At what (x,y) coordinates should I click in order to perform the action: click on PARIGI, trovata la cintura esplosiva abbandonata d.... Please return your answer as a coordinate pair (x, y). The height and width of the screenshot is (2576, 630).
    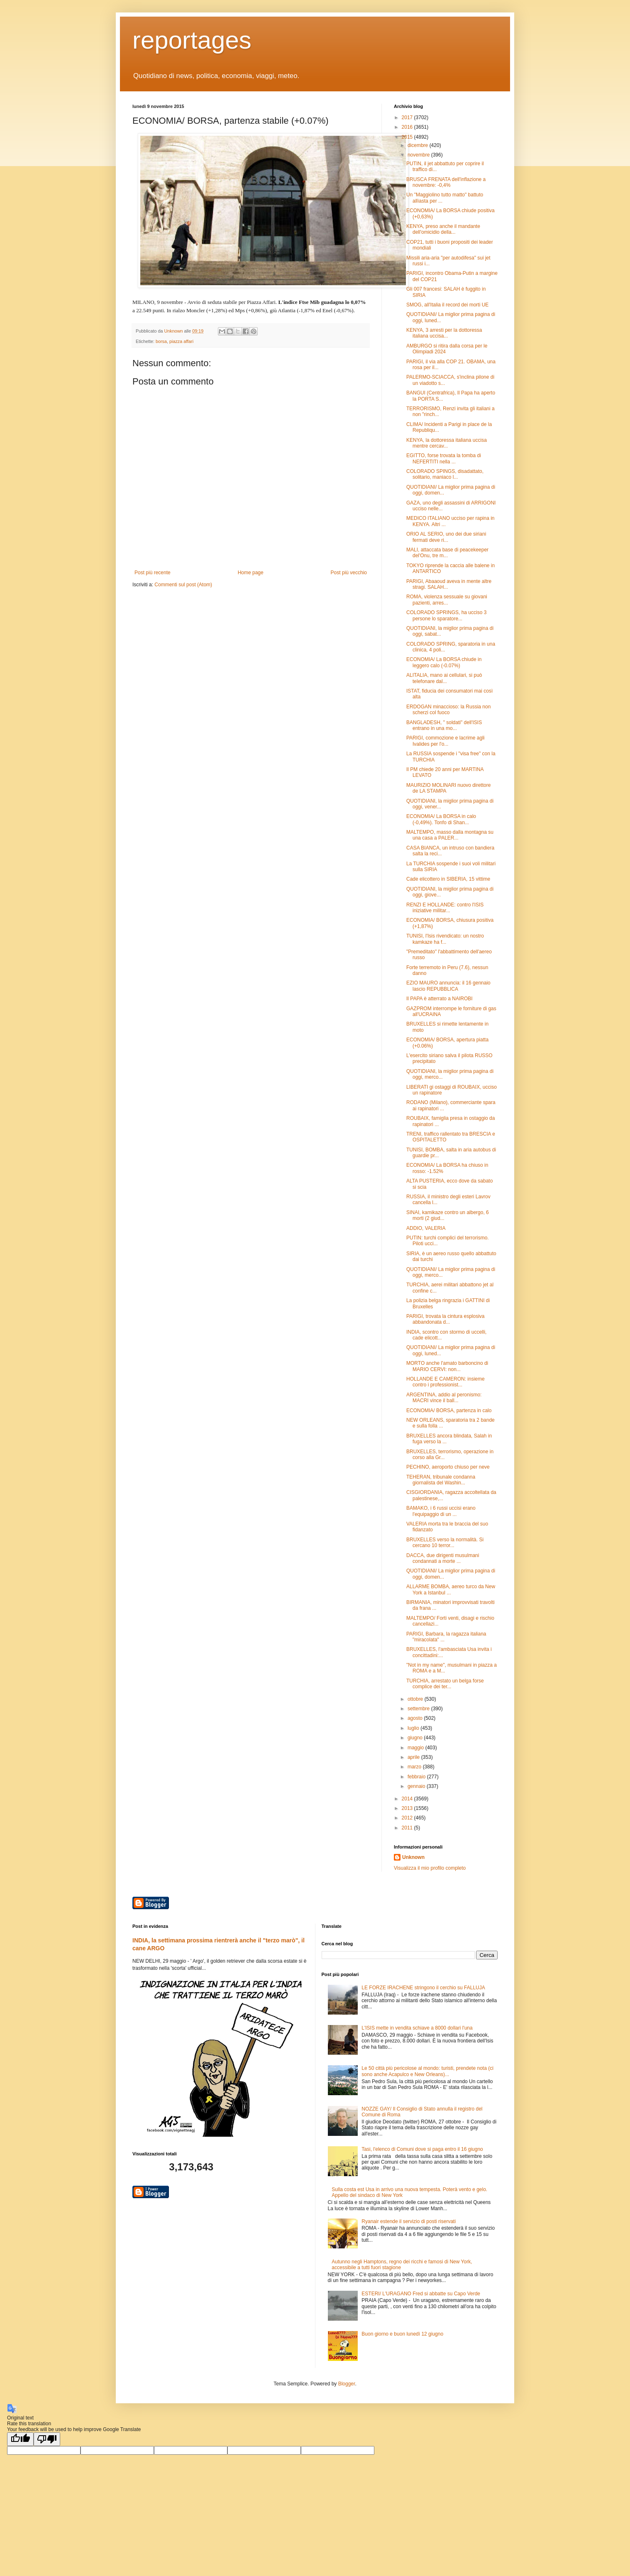
    Looking at the image, I should click on (445, 1319).